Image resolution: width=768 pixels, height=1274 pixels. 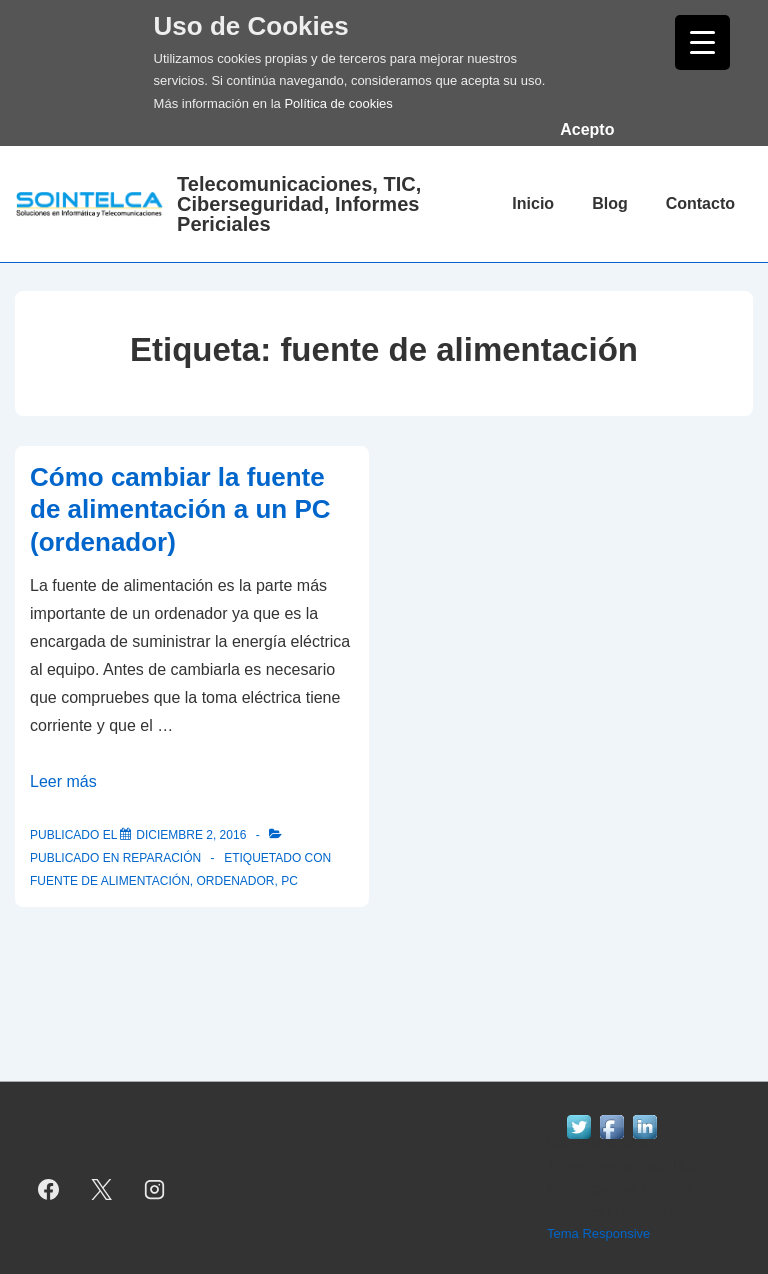 What do you see at coordinates (155, 1189) in the screenshot?
I see `[instagram]` at bounding box center [155, 1189].